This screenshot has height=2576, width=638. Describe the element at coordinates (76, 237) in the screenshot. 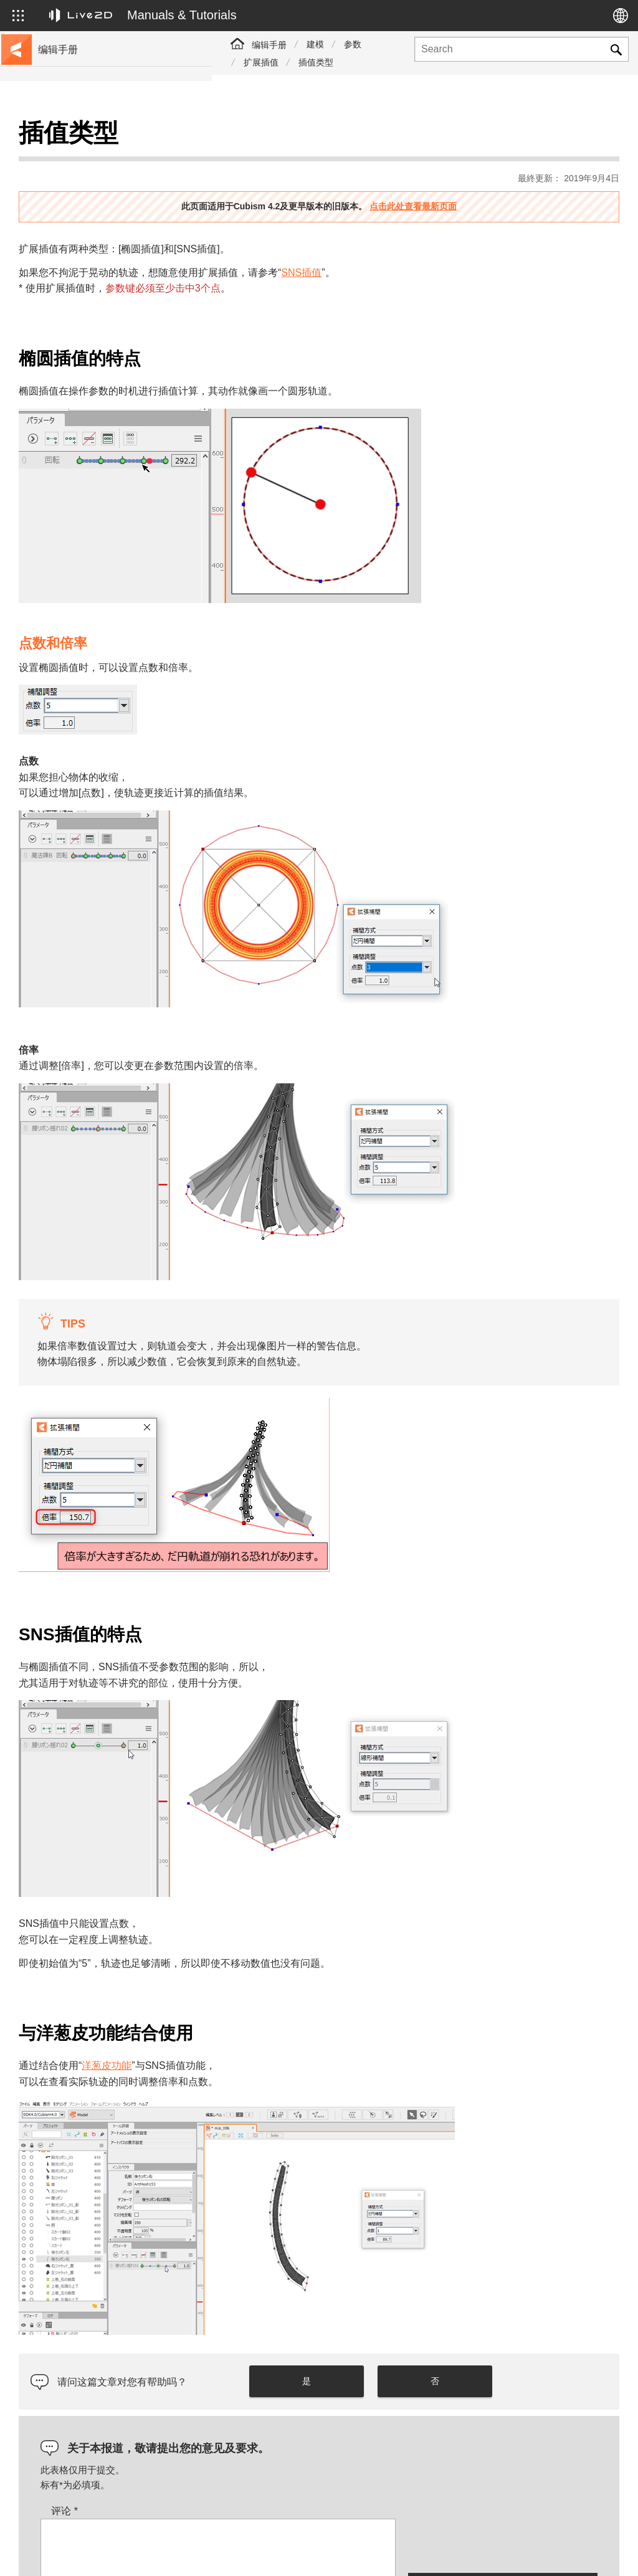

I see `FAQ（常见问题）` at that location.